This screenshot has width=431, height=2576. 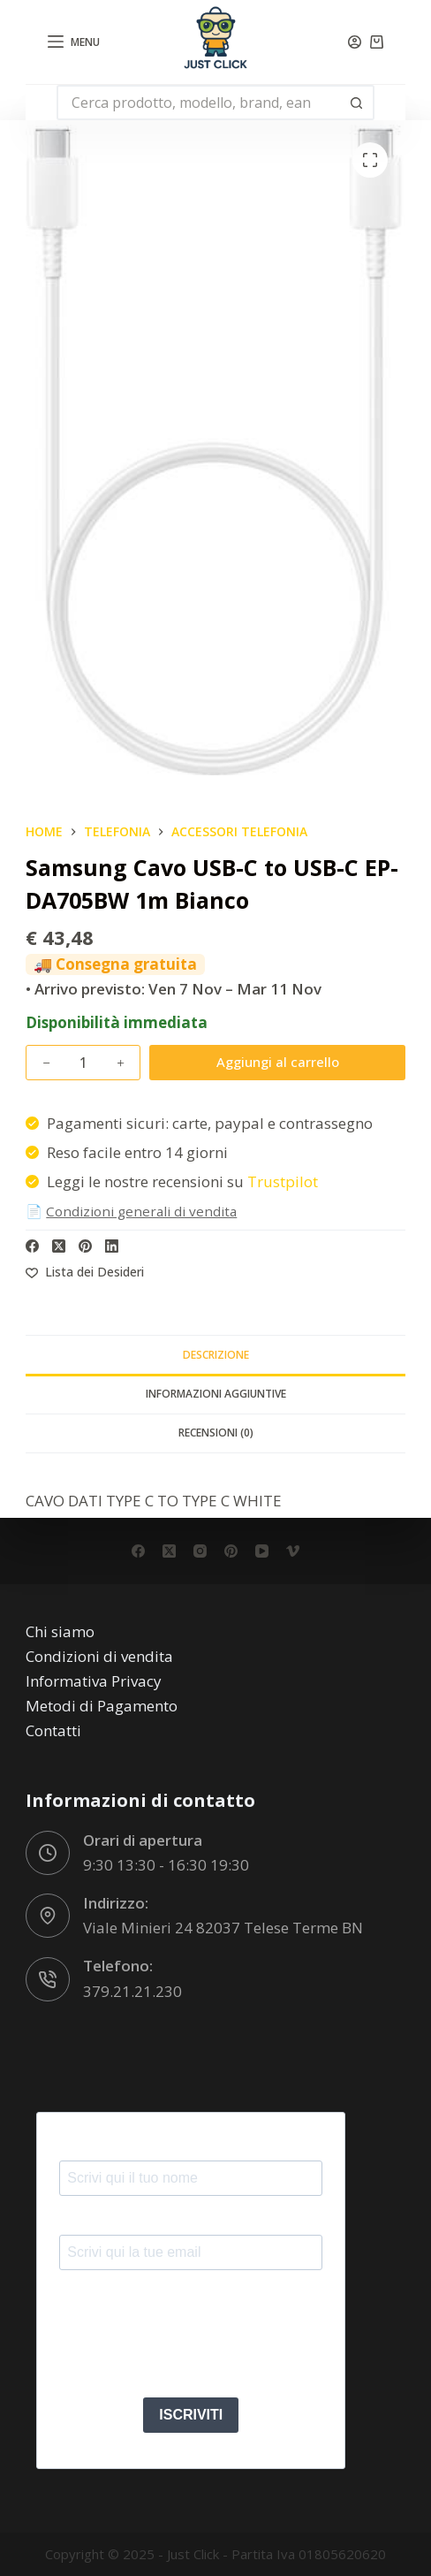 I want to click on [Pulsante di ricerca], so click(x=356, y=102).